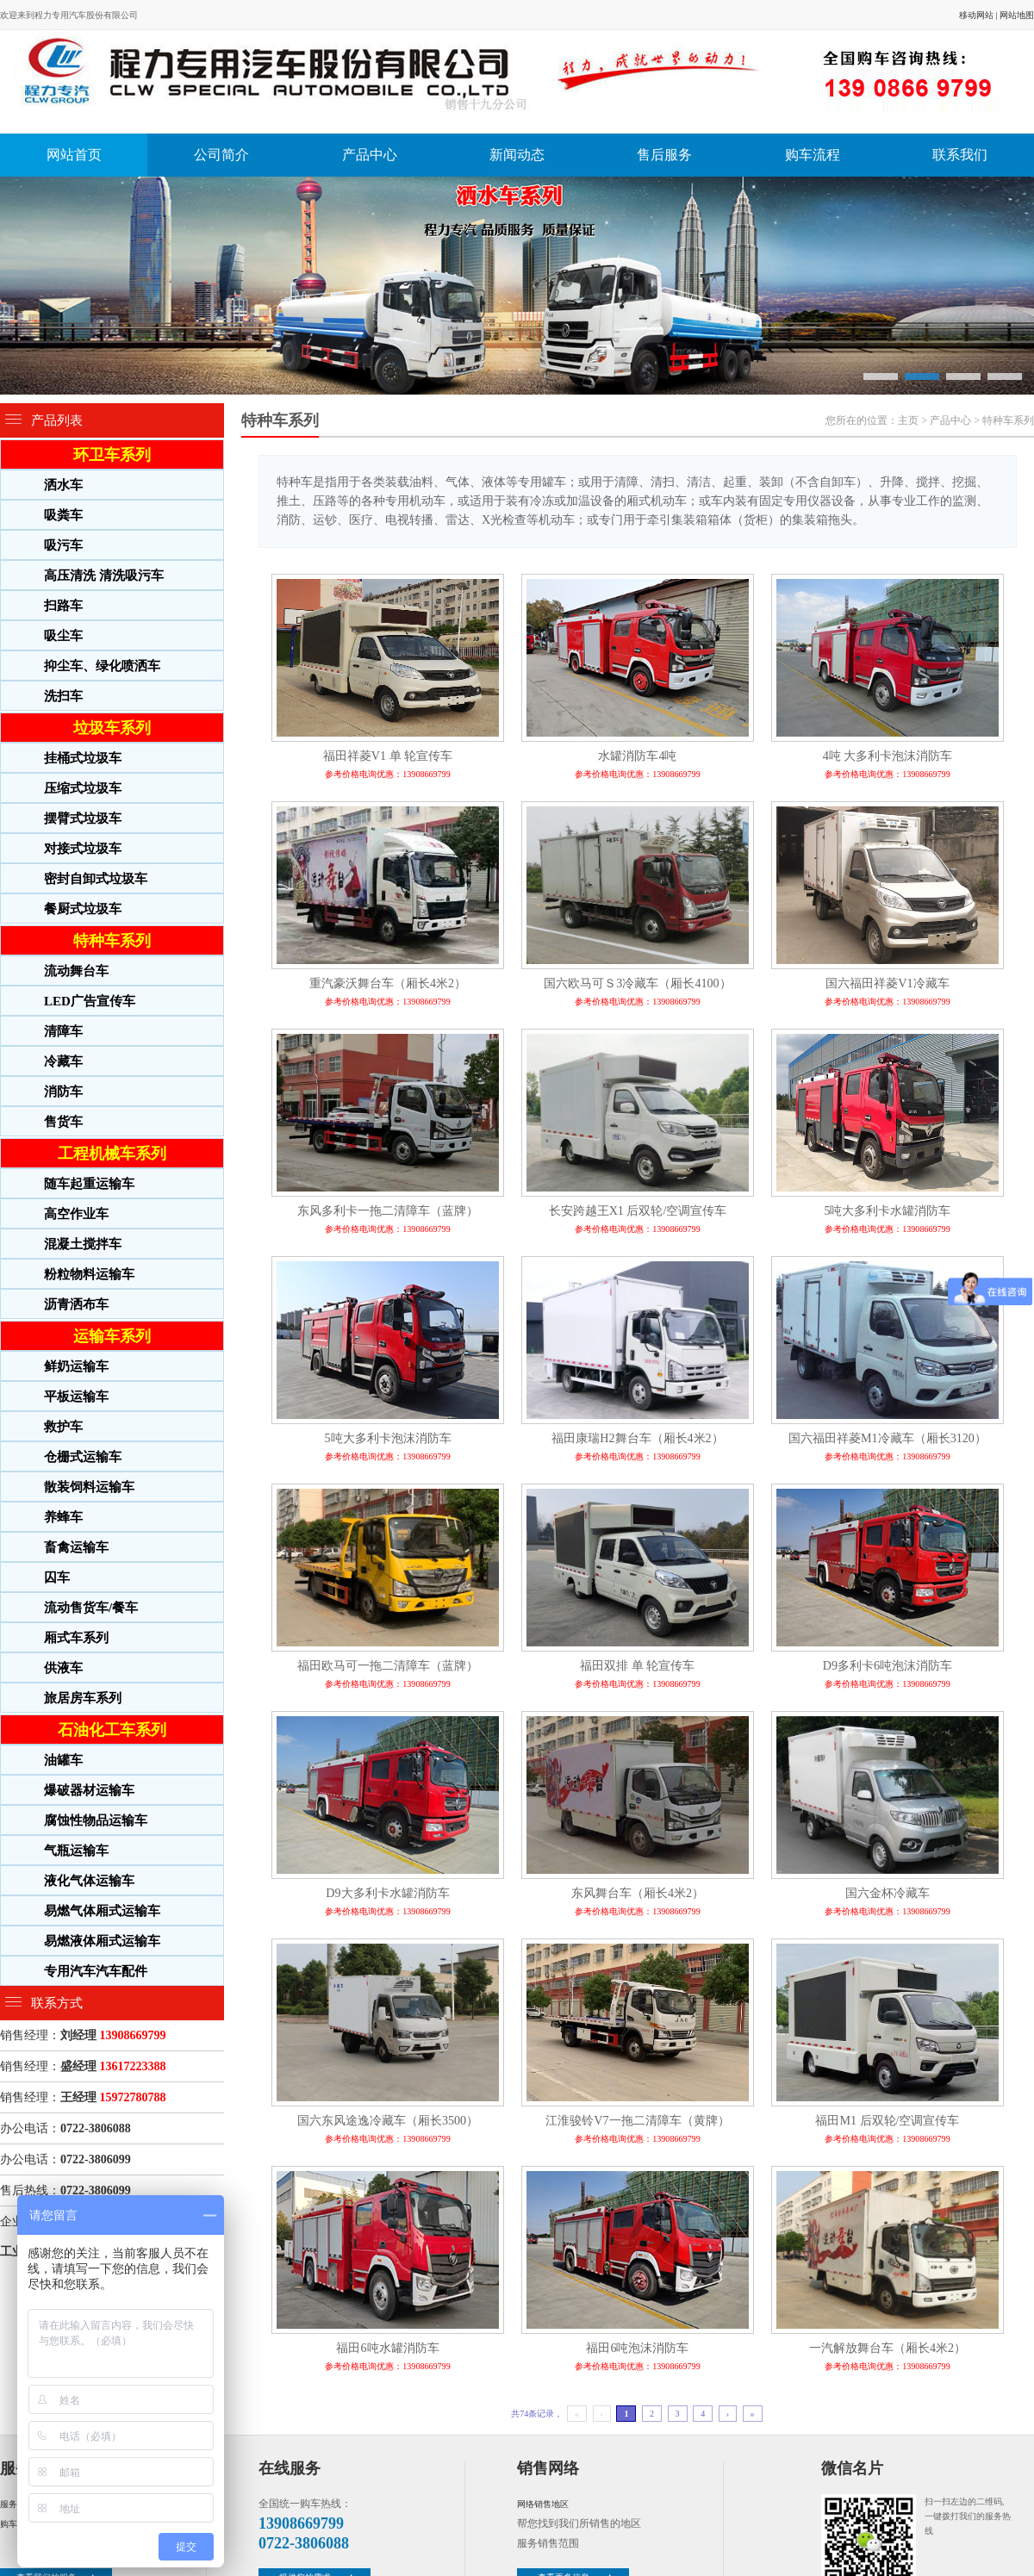  Describe the element at coordinates (112, 940) in the screenshot. I see `特种车系列` at that location.